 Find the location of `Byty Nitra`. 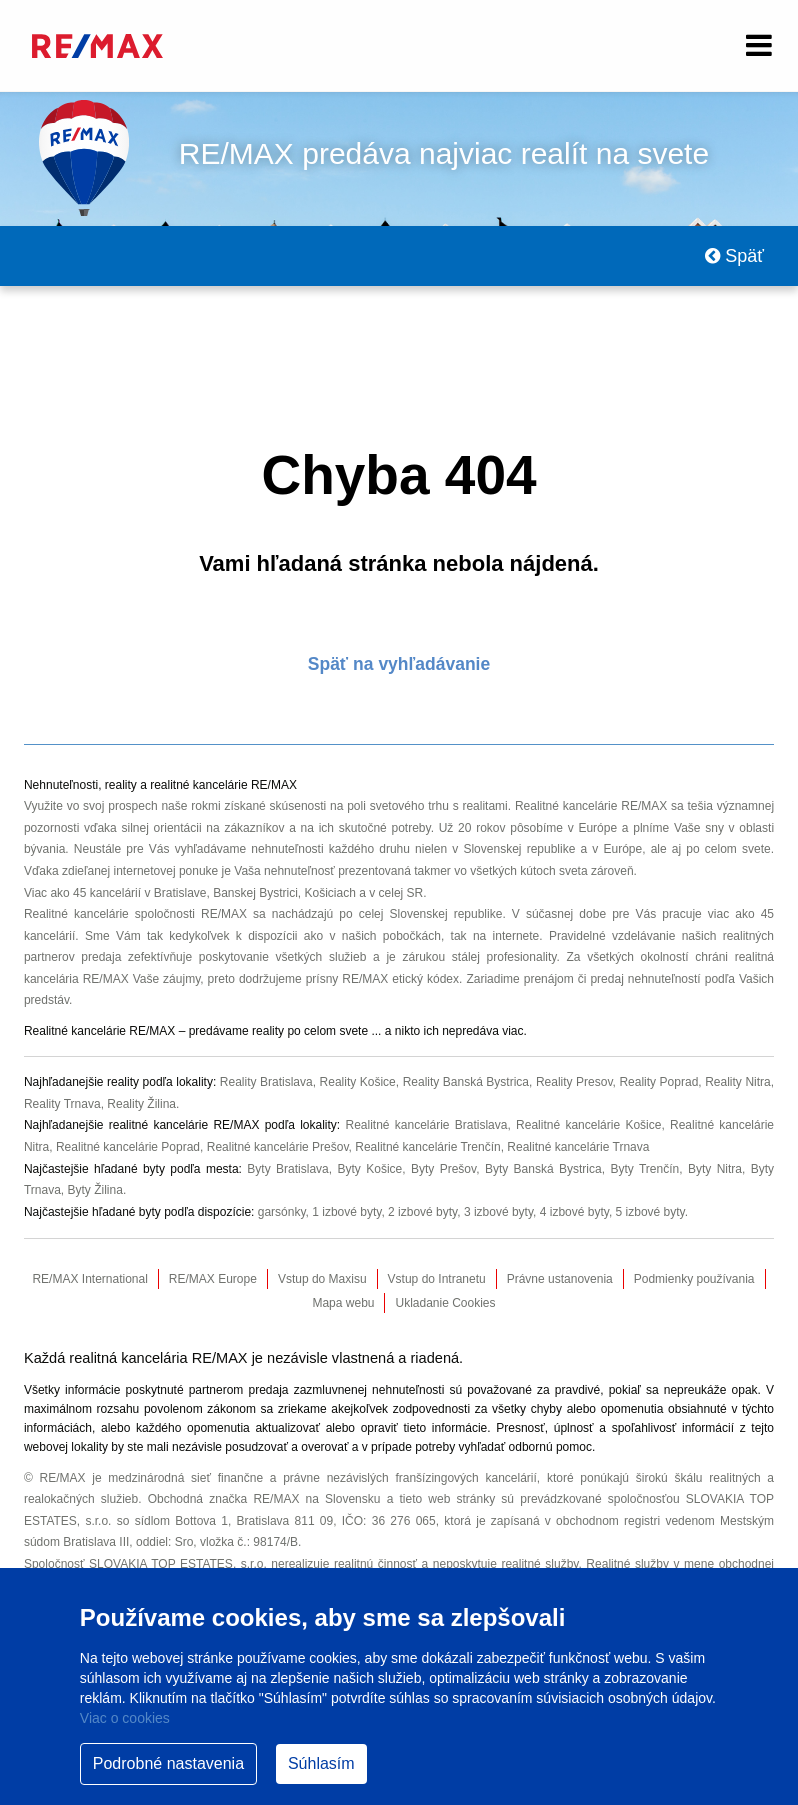

Byty Nitra is located at coordinates (715, 1169).